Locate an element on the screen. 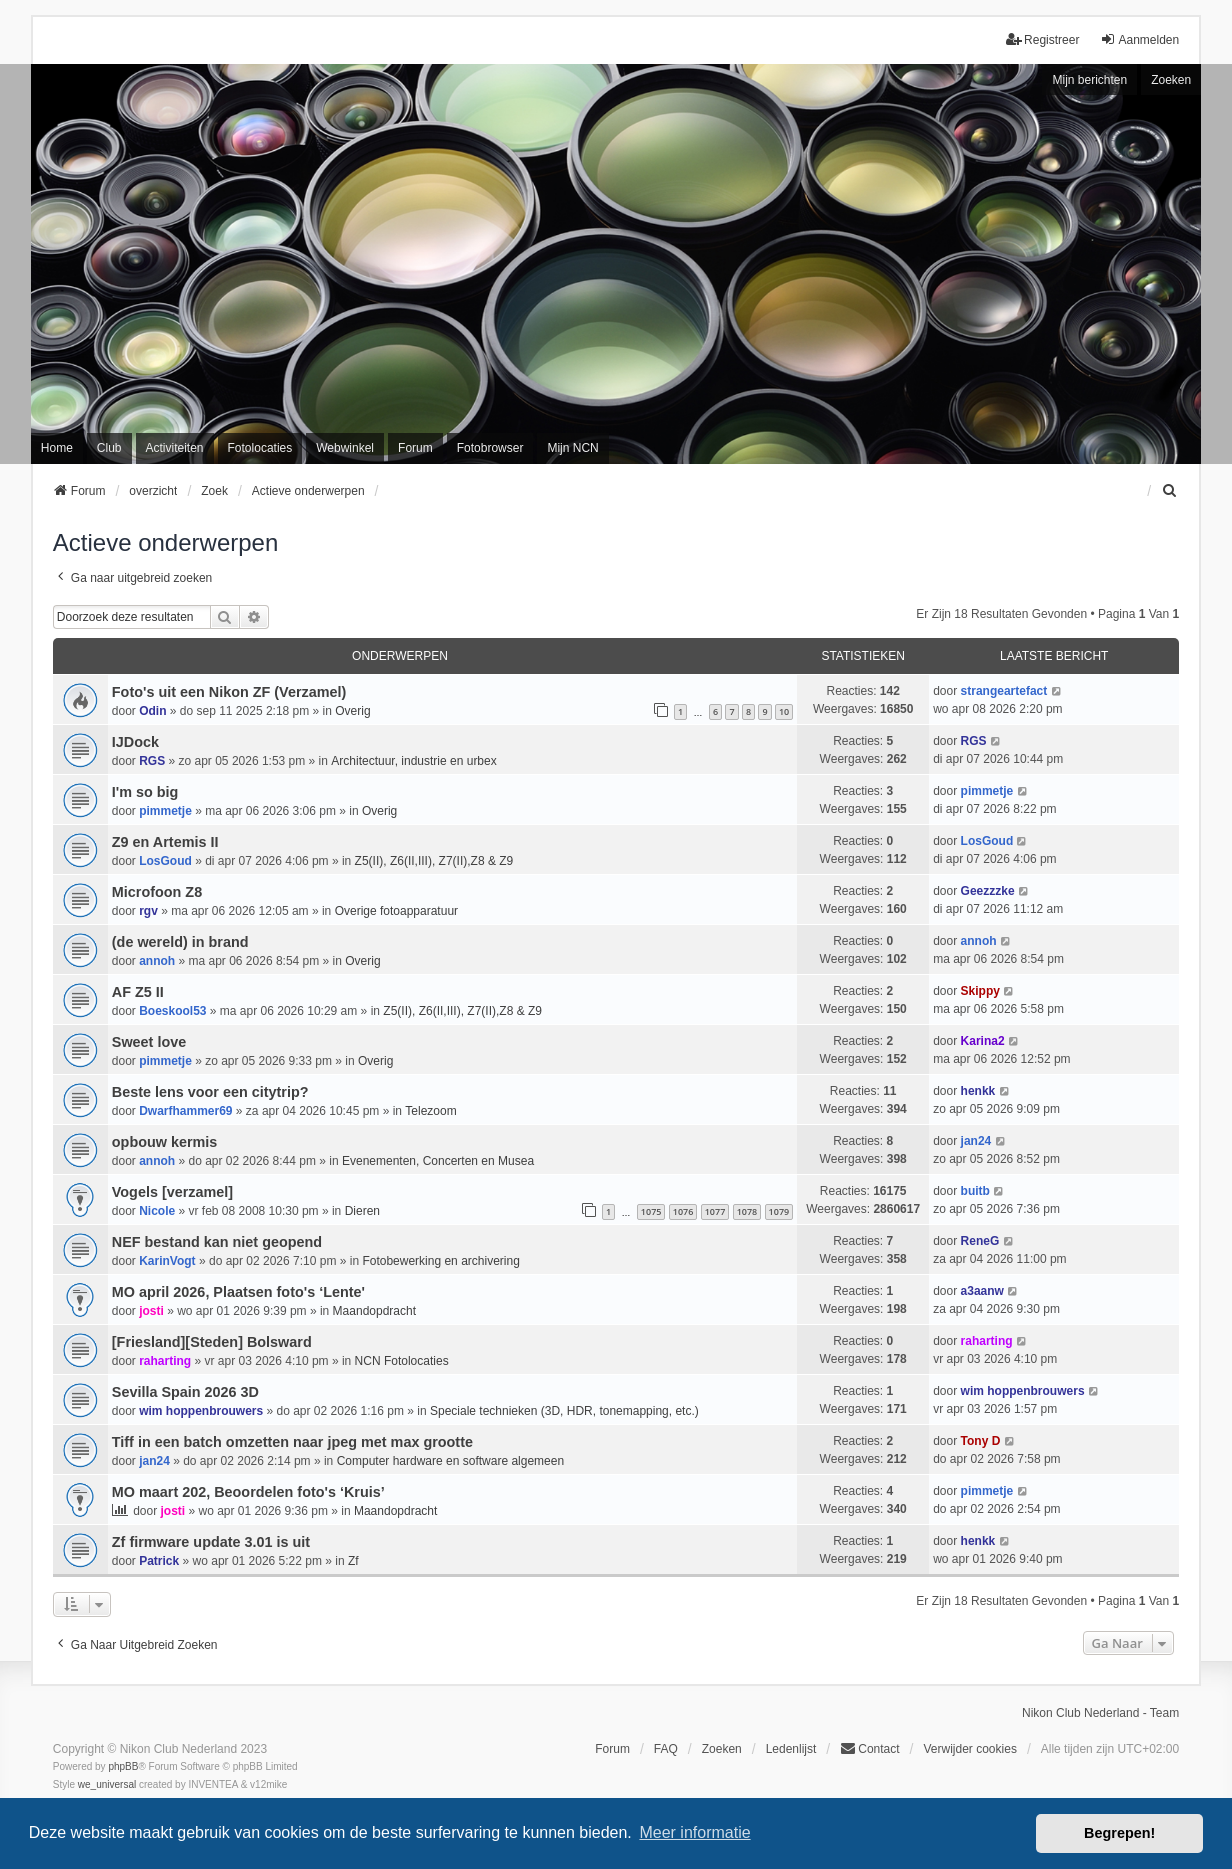  raharting is located at coordinates (165, 1361).